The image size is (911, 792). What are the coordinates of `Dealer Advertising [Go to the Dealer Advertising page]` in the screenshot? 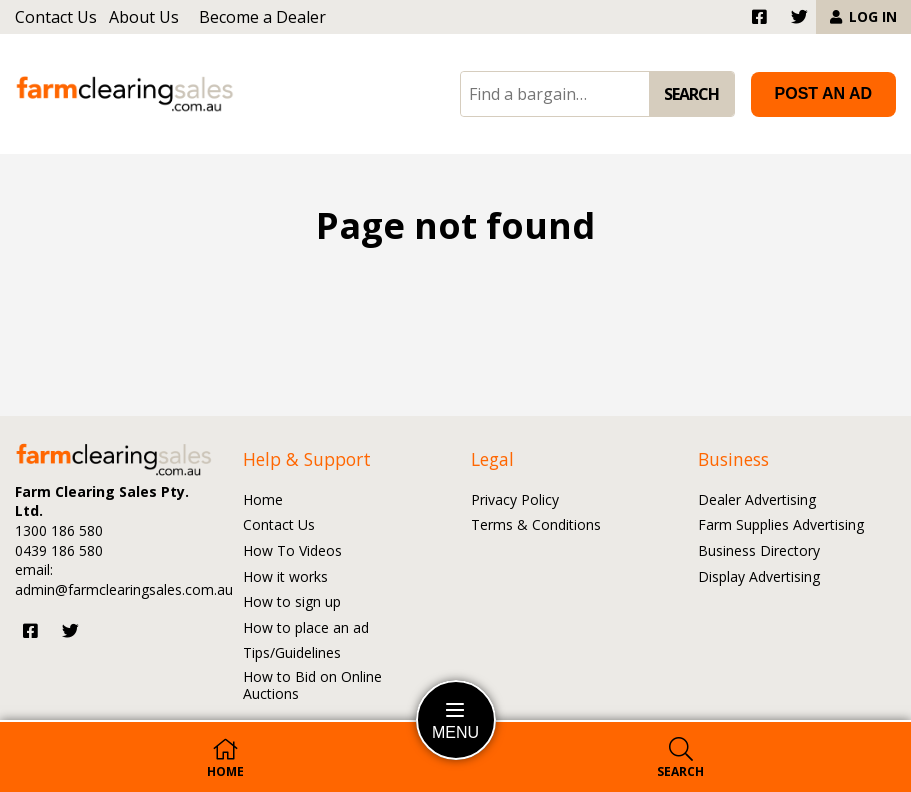 It's located at (757, 500).